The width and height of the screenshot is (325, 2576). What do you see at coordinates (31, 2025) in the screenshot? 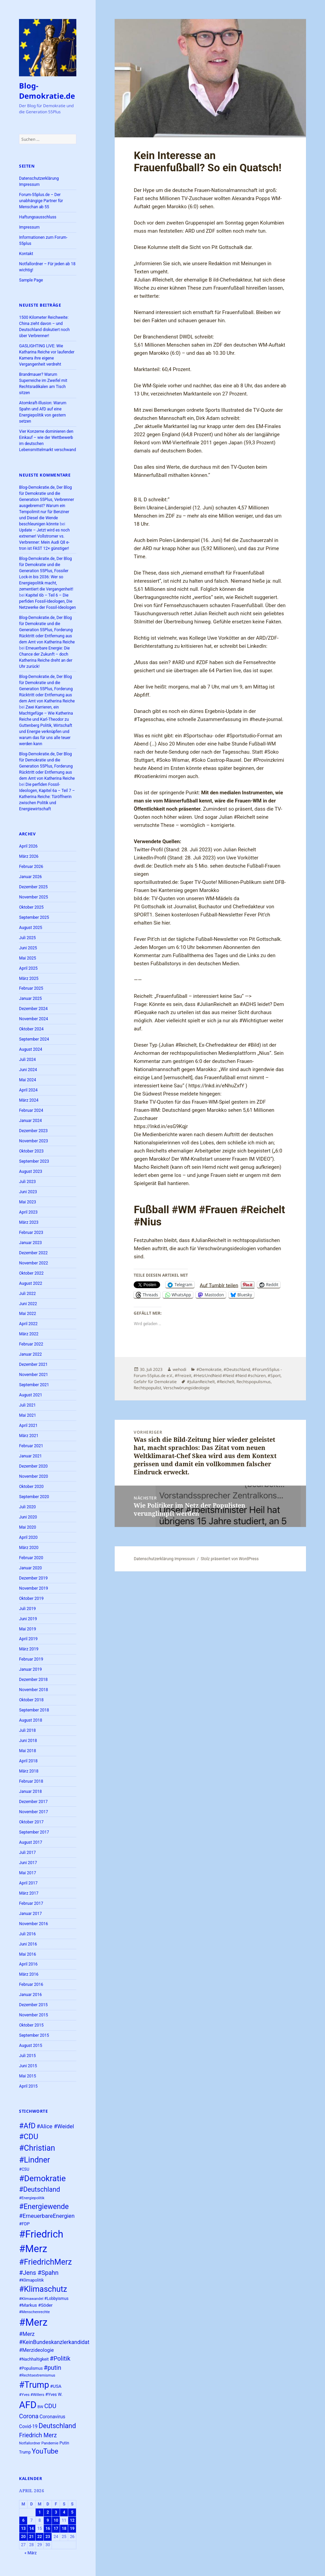
I see `Oktober 2015` at bounding box center [31, 2025].